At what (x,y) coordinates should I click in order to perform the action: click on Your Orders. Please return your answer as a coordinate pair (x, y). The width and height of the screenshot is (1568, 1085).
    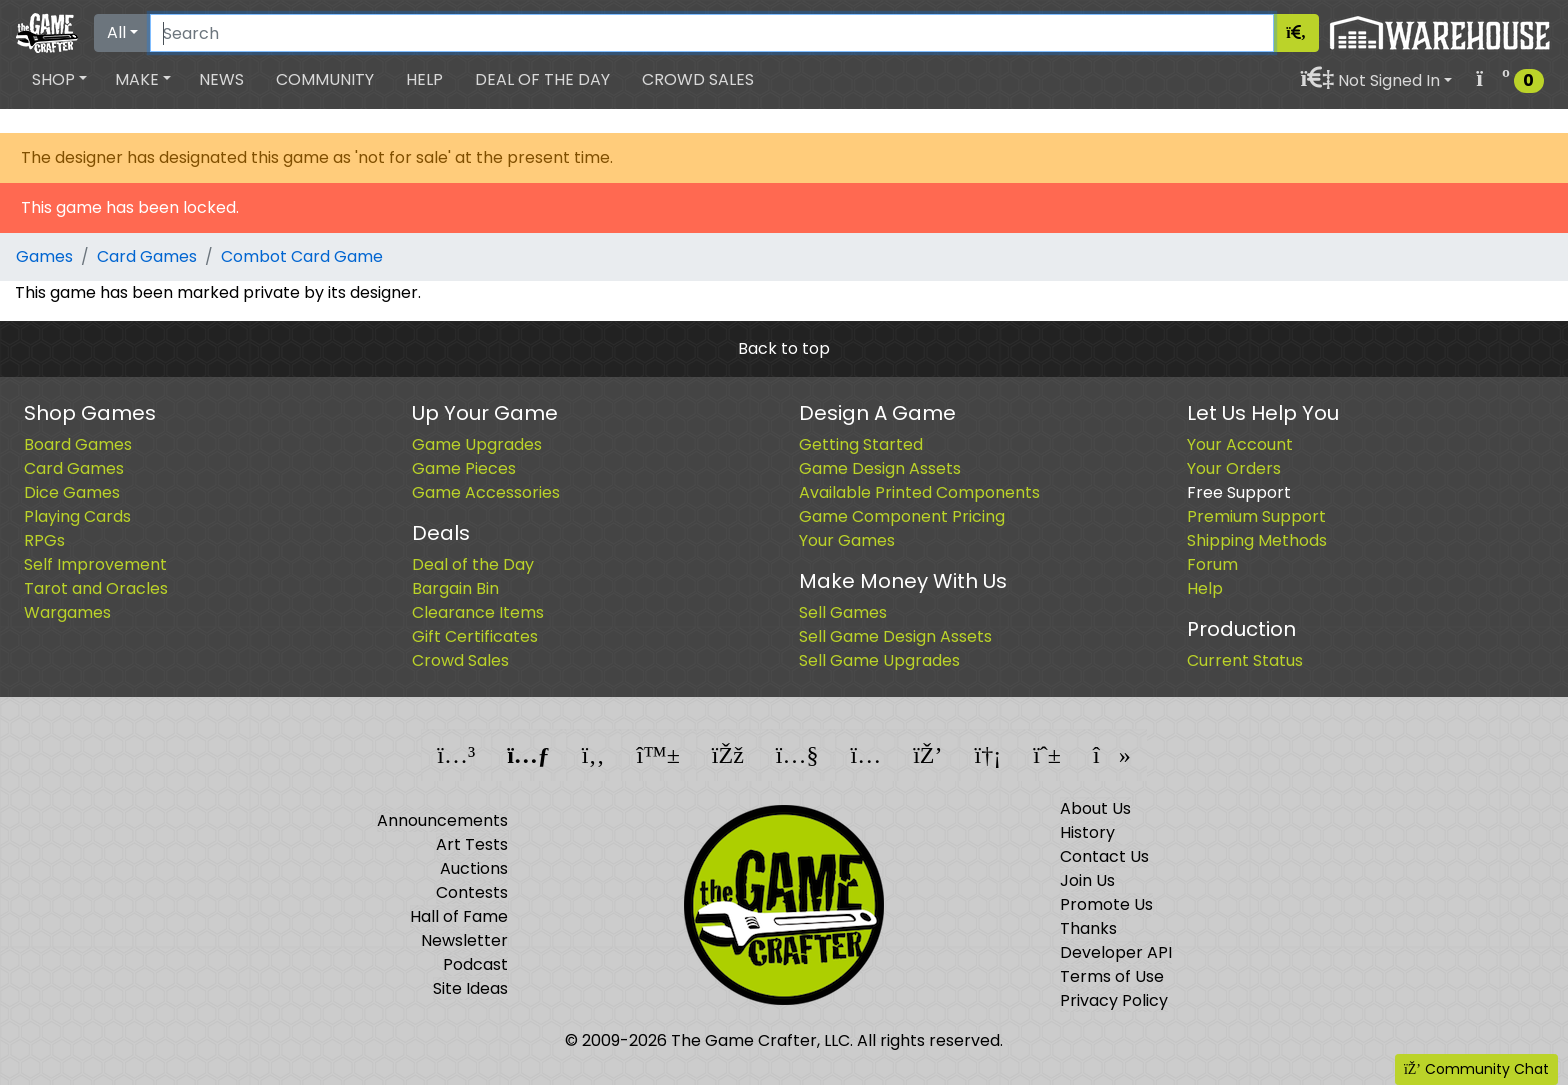
    Looking at the image, I should click on (1234, 468).